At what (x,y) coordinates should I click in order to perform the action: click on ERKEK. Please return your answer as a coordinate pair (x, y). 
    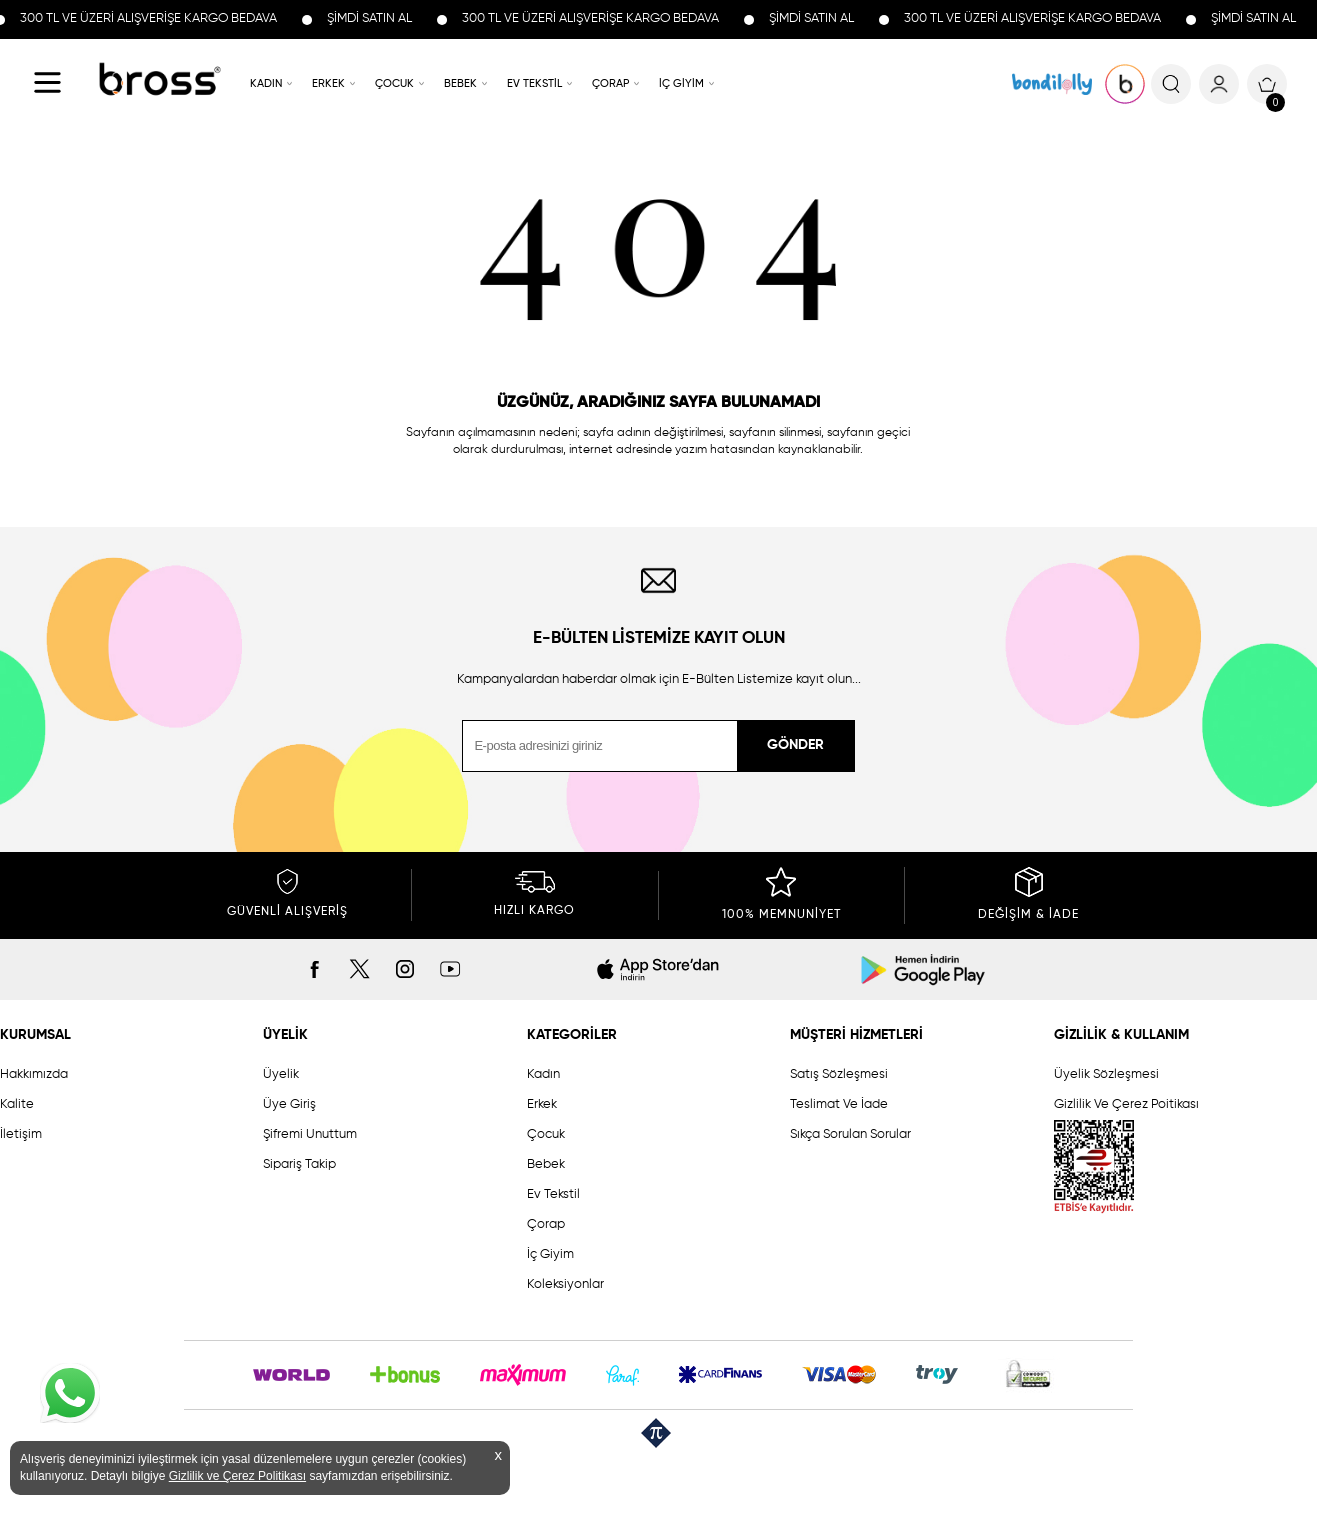
    Looking at the image, I should click on (328, 83).